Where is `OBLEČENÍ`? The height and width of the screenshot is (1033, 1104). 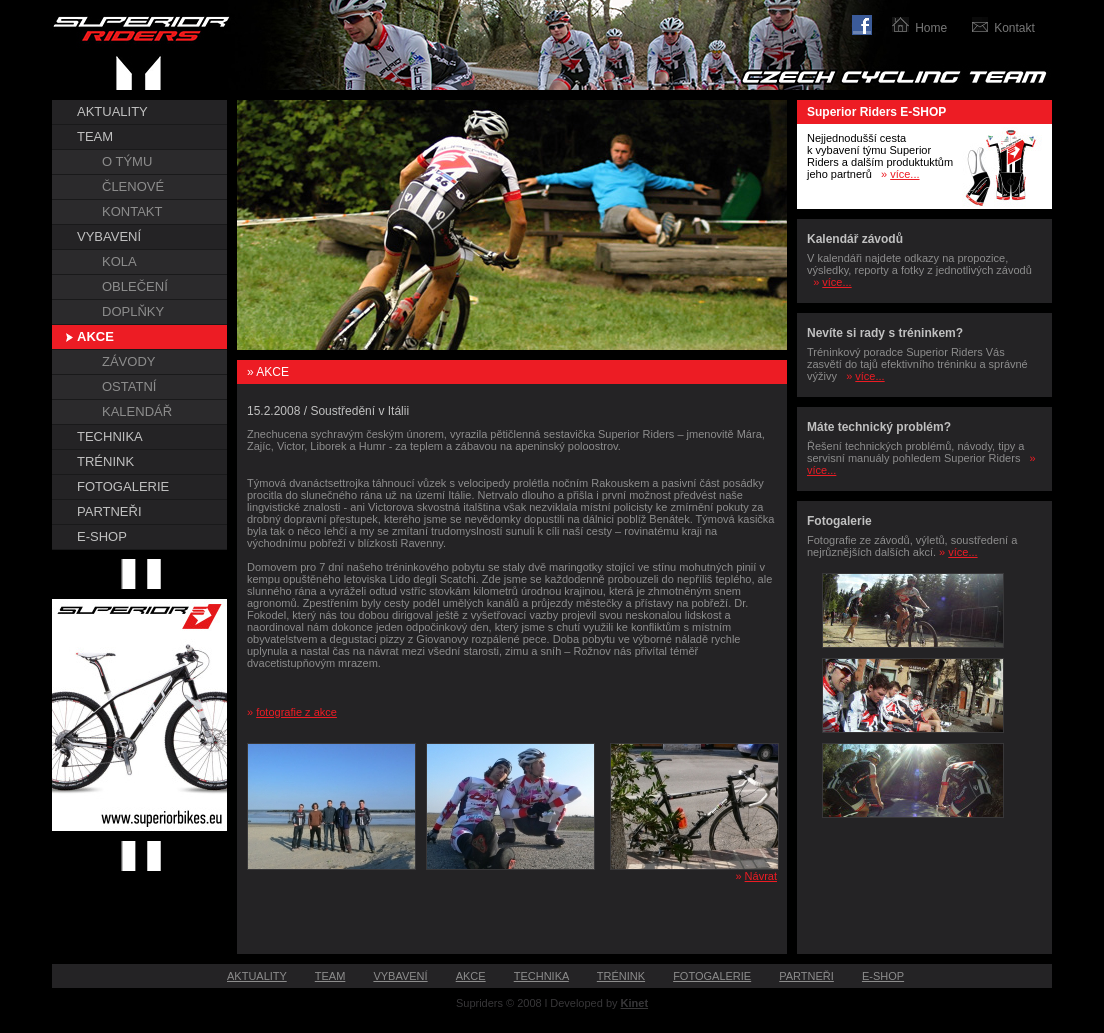 OBLEČENÍ is located at coordinates (135, 286).